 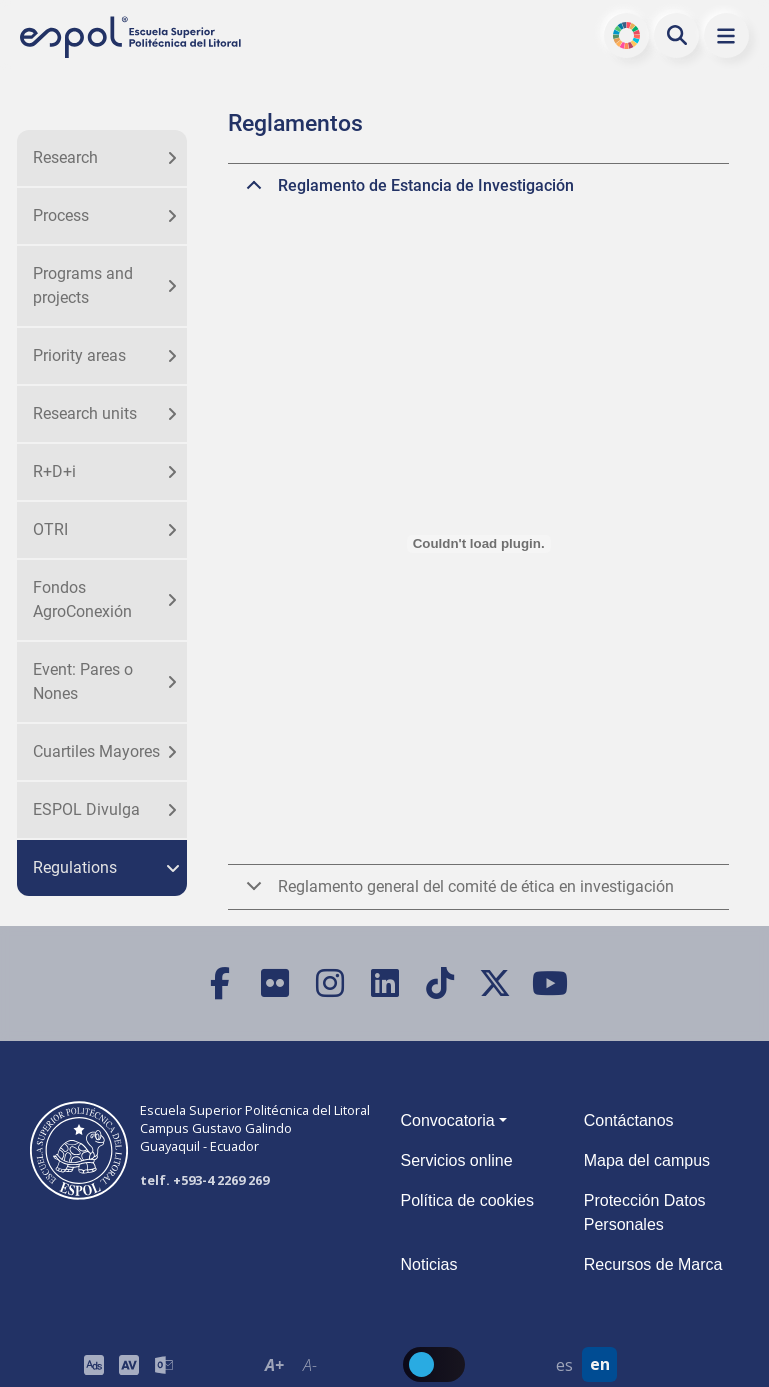 I want to click on Research units, so click(x=85, y=413).